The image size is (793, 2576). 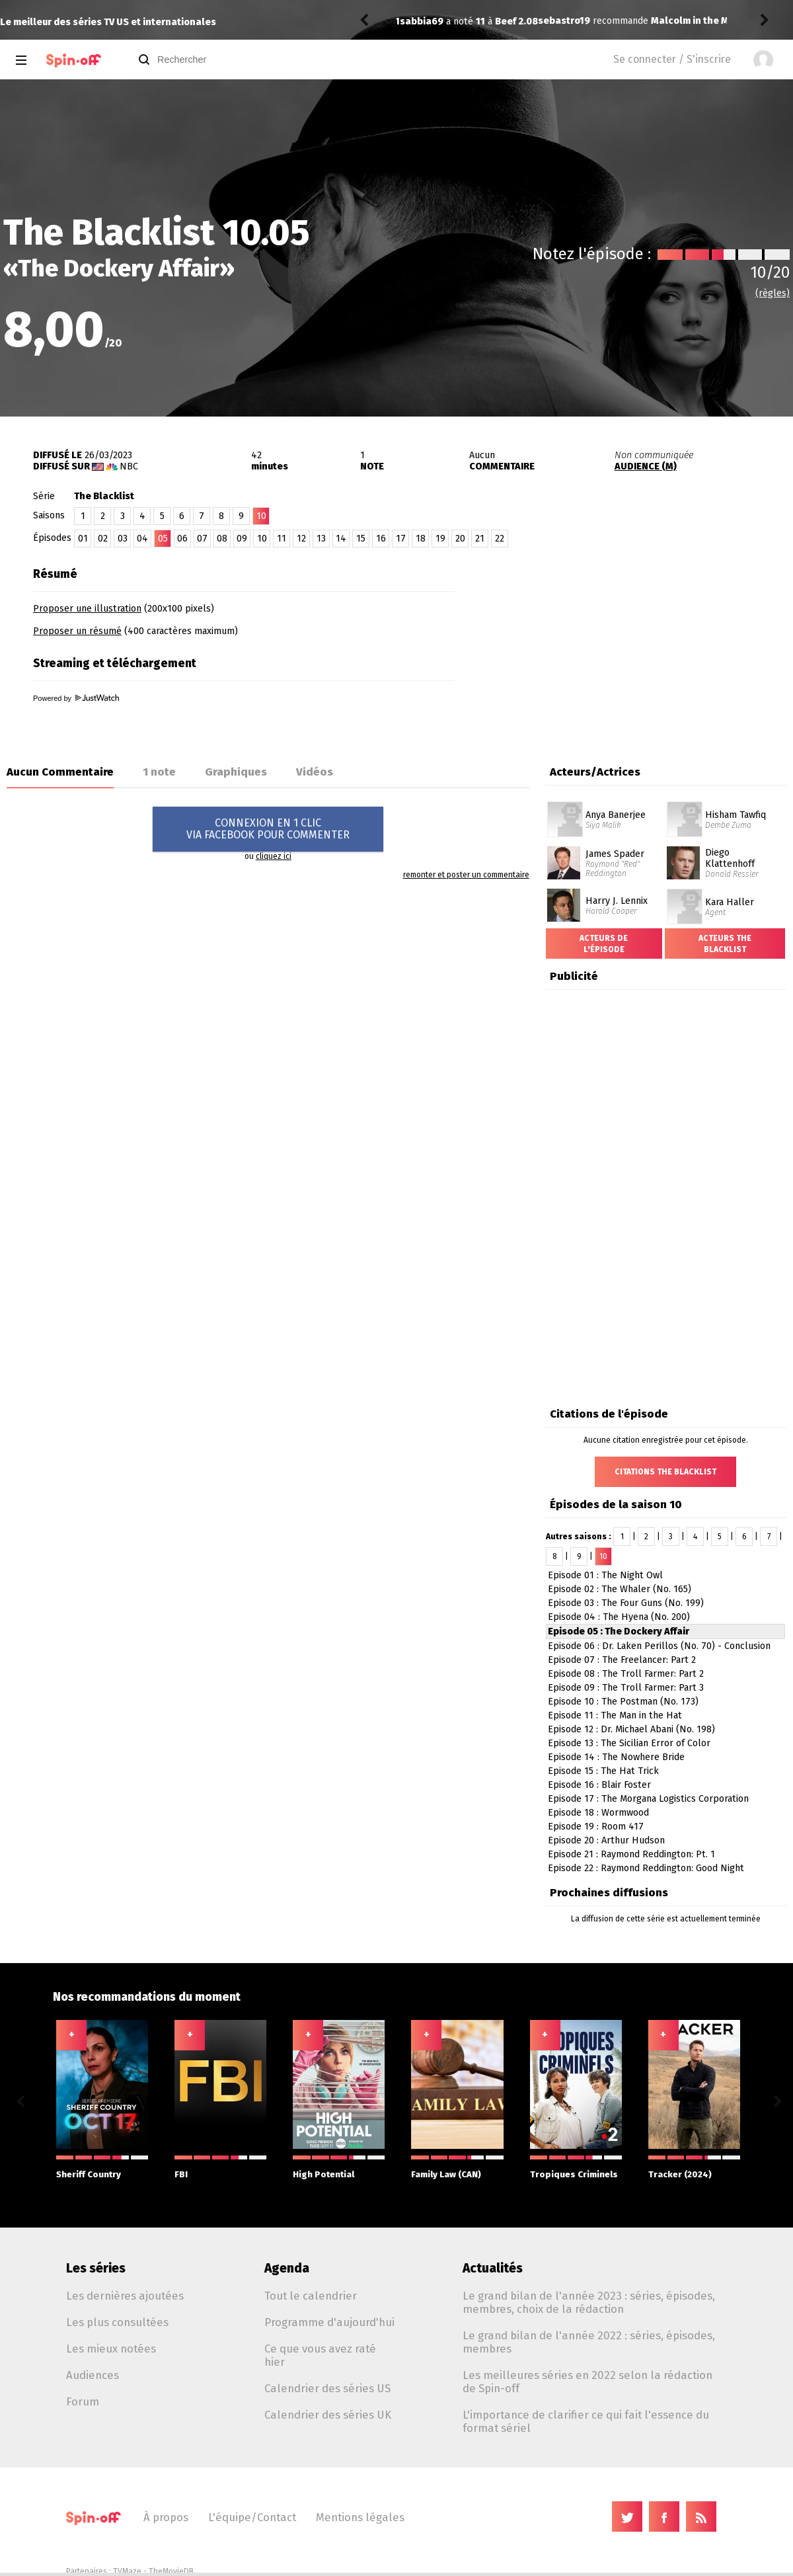 What do you see at coordinates (599, 1785) in the screenshot?
I see `Episode 16 : Blair Foster` at bounding box center [599, 1785].